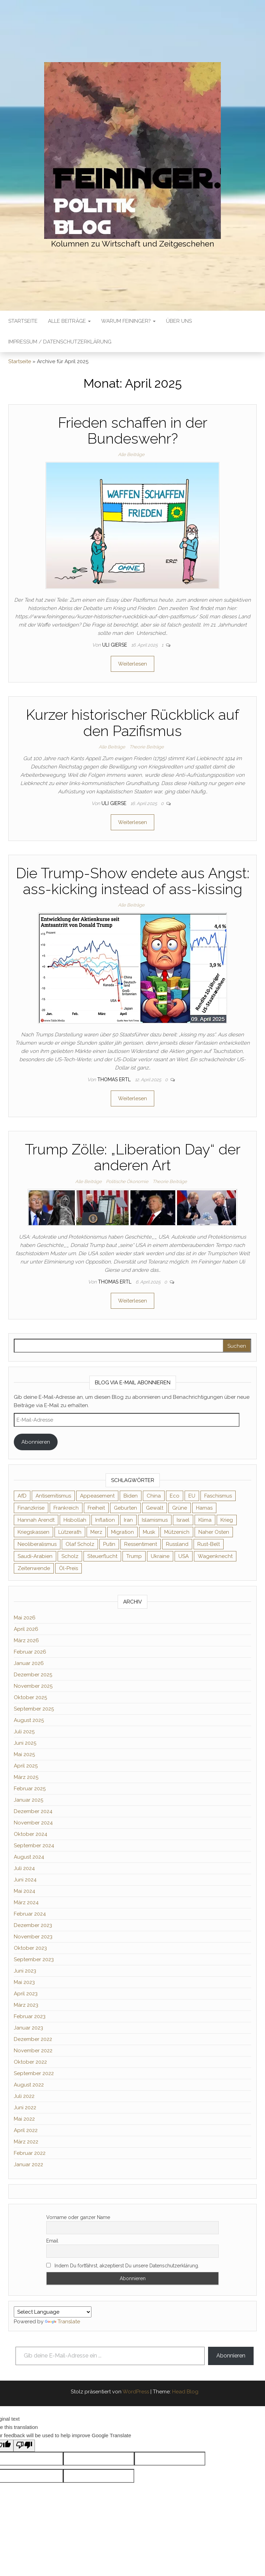  I want to click on Alle Beiträge, so click(69, 321).